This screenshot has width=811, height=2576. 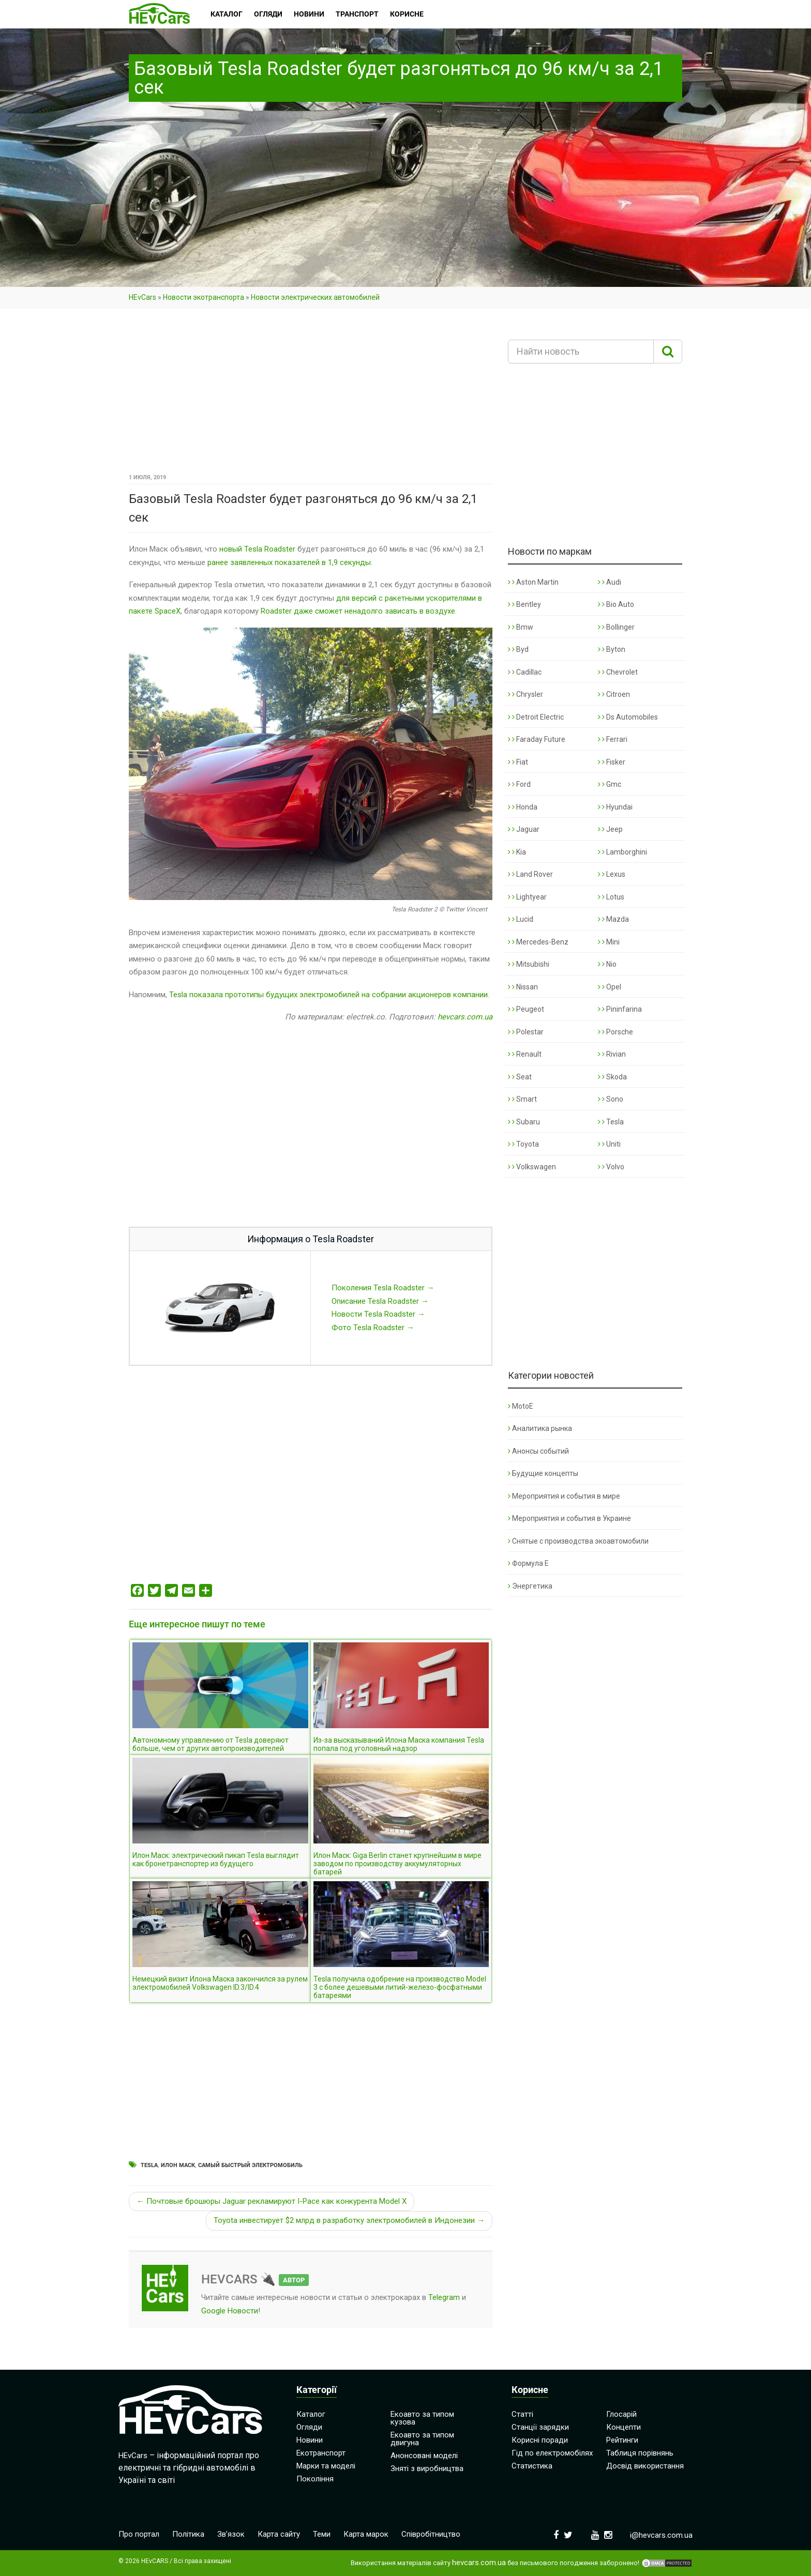 What do you see at coordinates (525, 694) in the screenshot?
I see `Chrysler` at bounding box center [525, 694].